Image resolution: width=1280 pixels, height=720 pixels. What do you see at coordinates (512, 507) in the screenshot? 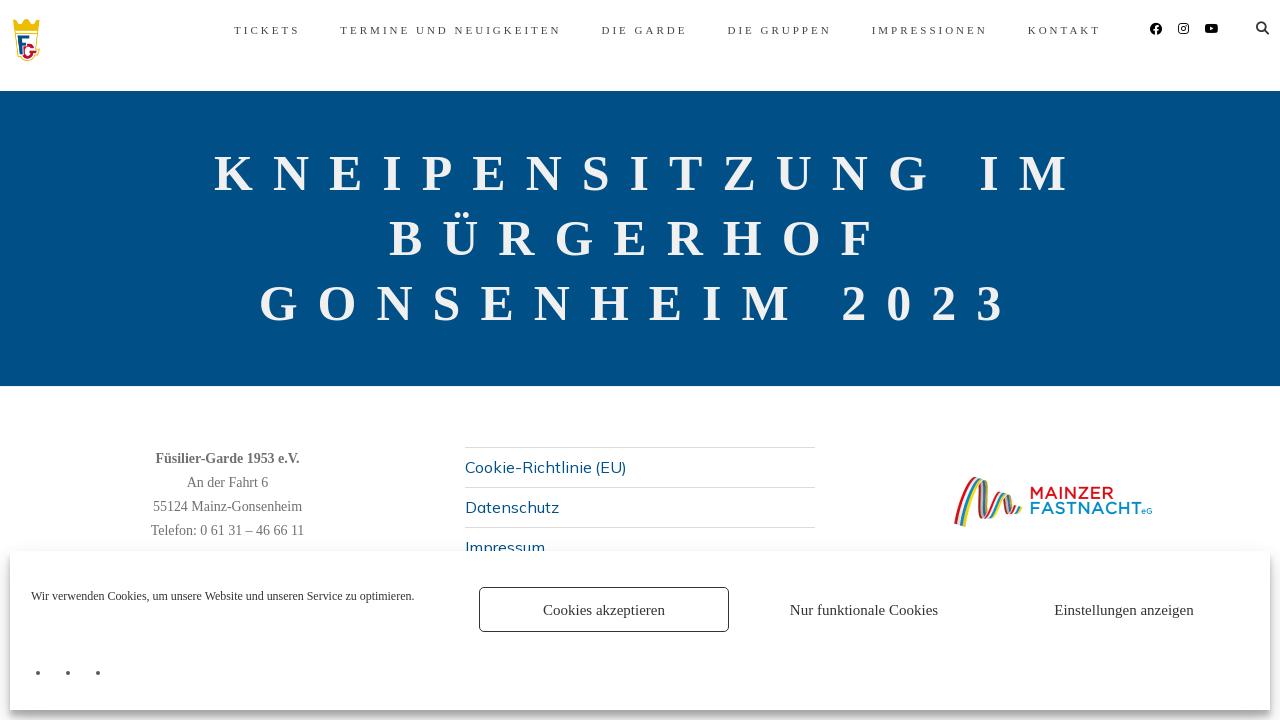
I see `Datenschutz` at bounding box center [512, 507].